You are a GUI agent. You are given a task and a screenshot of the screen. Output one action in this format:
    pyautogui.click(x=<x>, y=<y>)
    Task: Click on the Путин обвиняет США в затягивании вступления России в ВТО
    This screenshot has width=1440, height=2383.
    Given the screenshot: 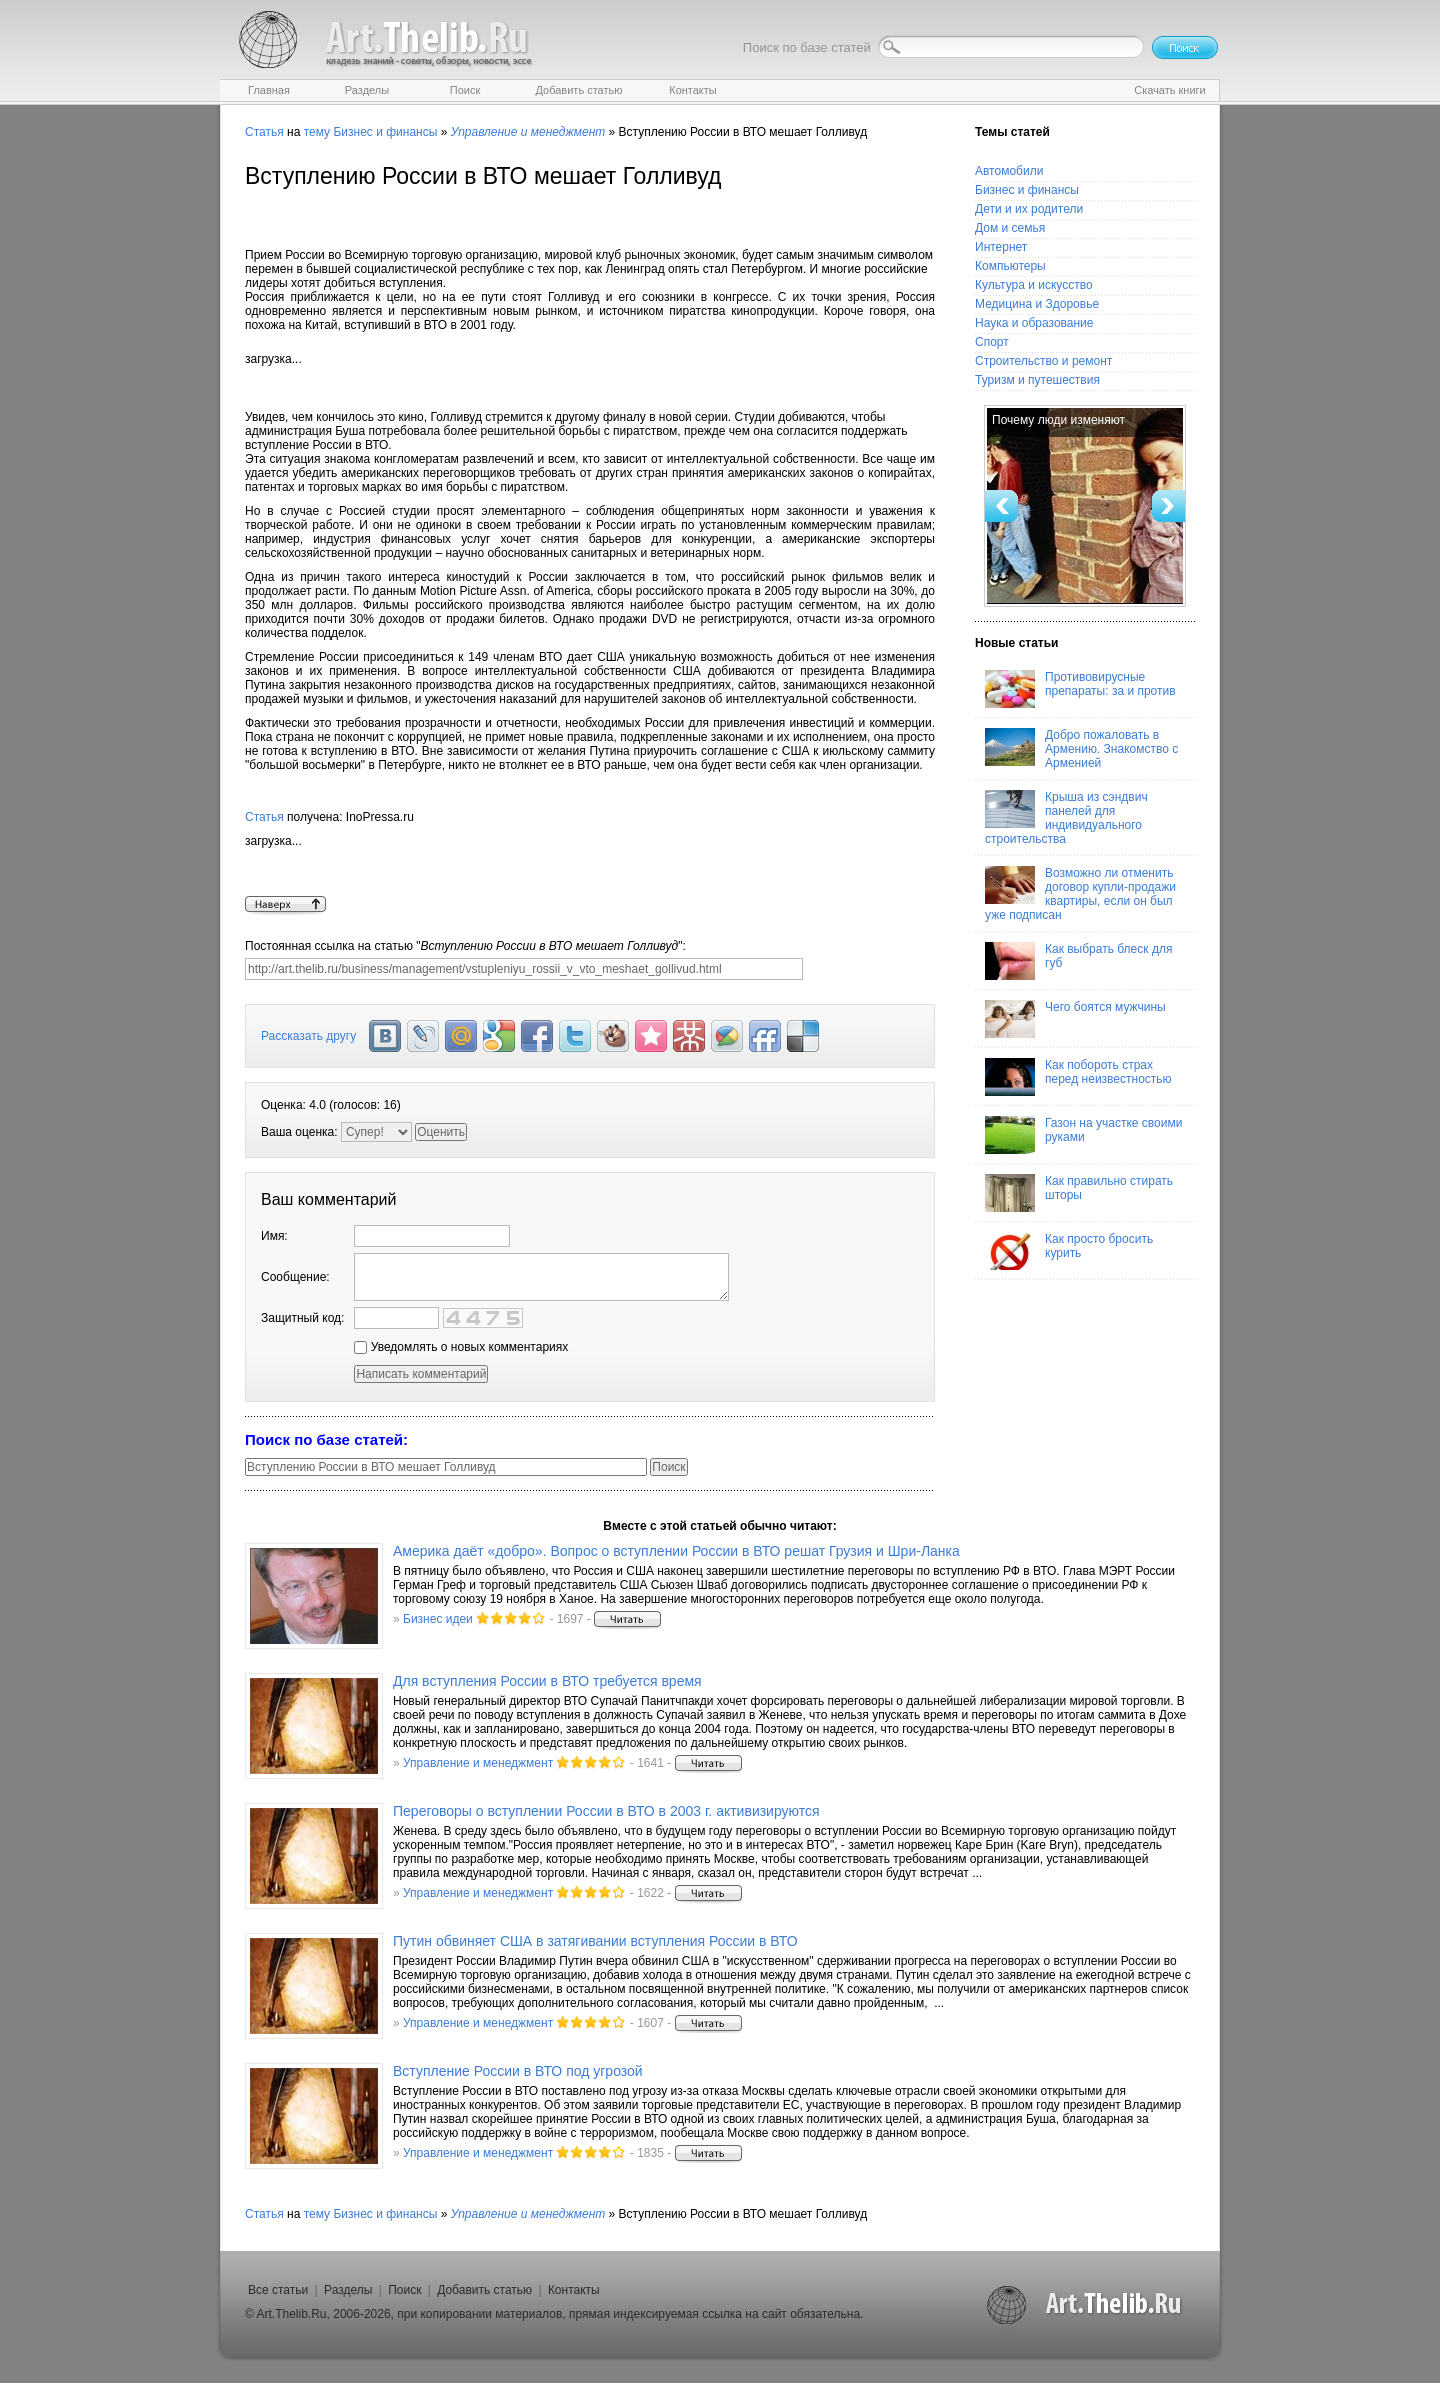 What is the action you would take?
    pyautogui.click(x=595, y=1941)
    